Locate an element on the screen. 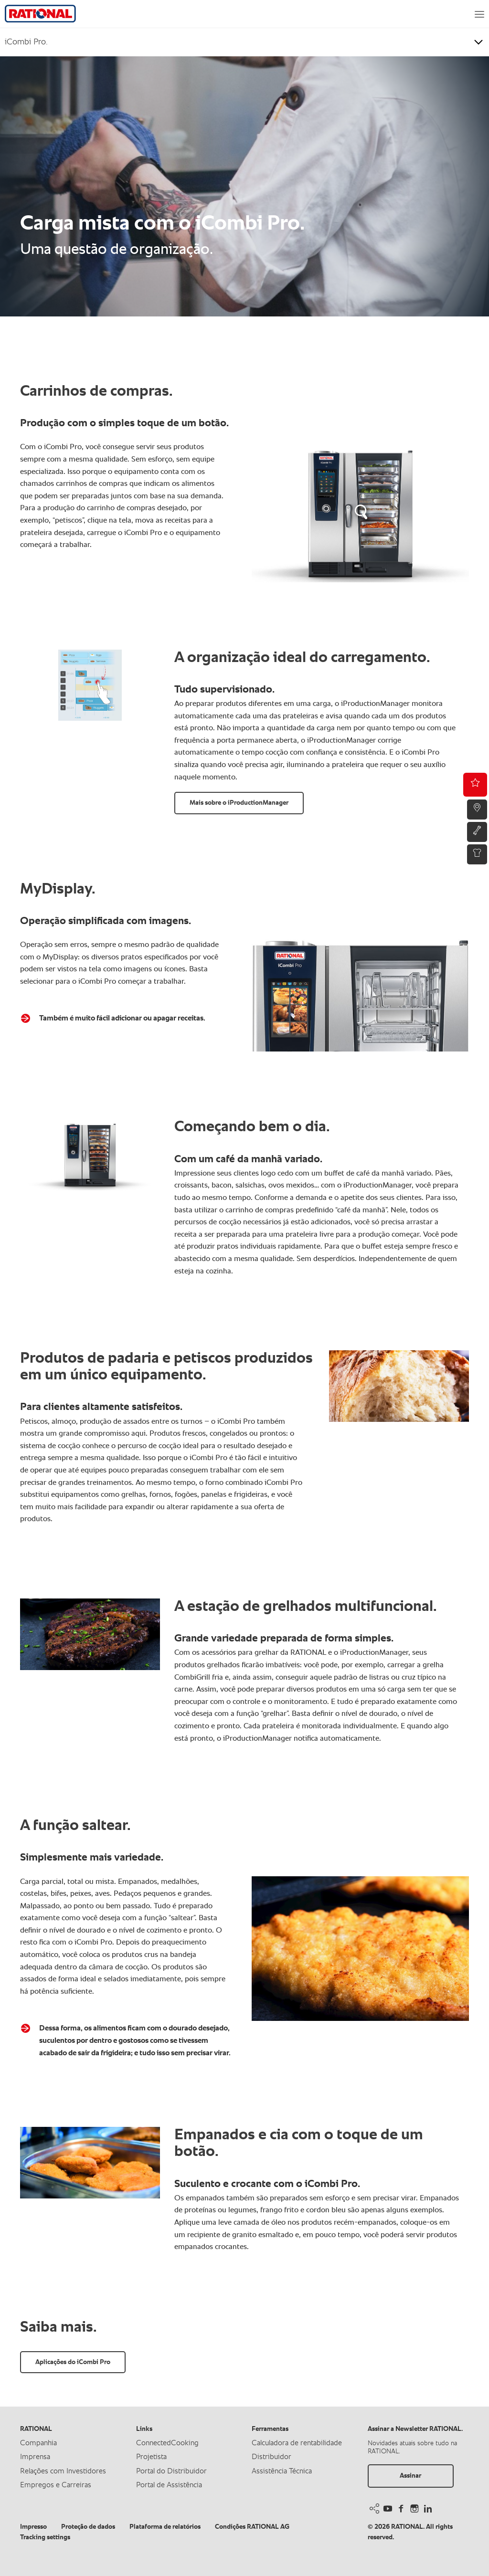 This screenshot has height=2576, width=489. Aplicações do iCombi Pro is located at coordinates (72, 2362).